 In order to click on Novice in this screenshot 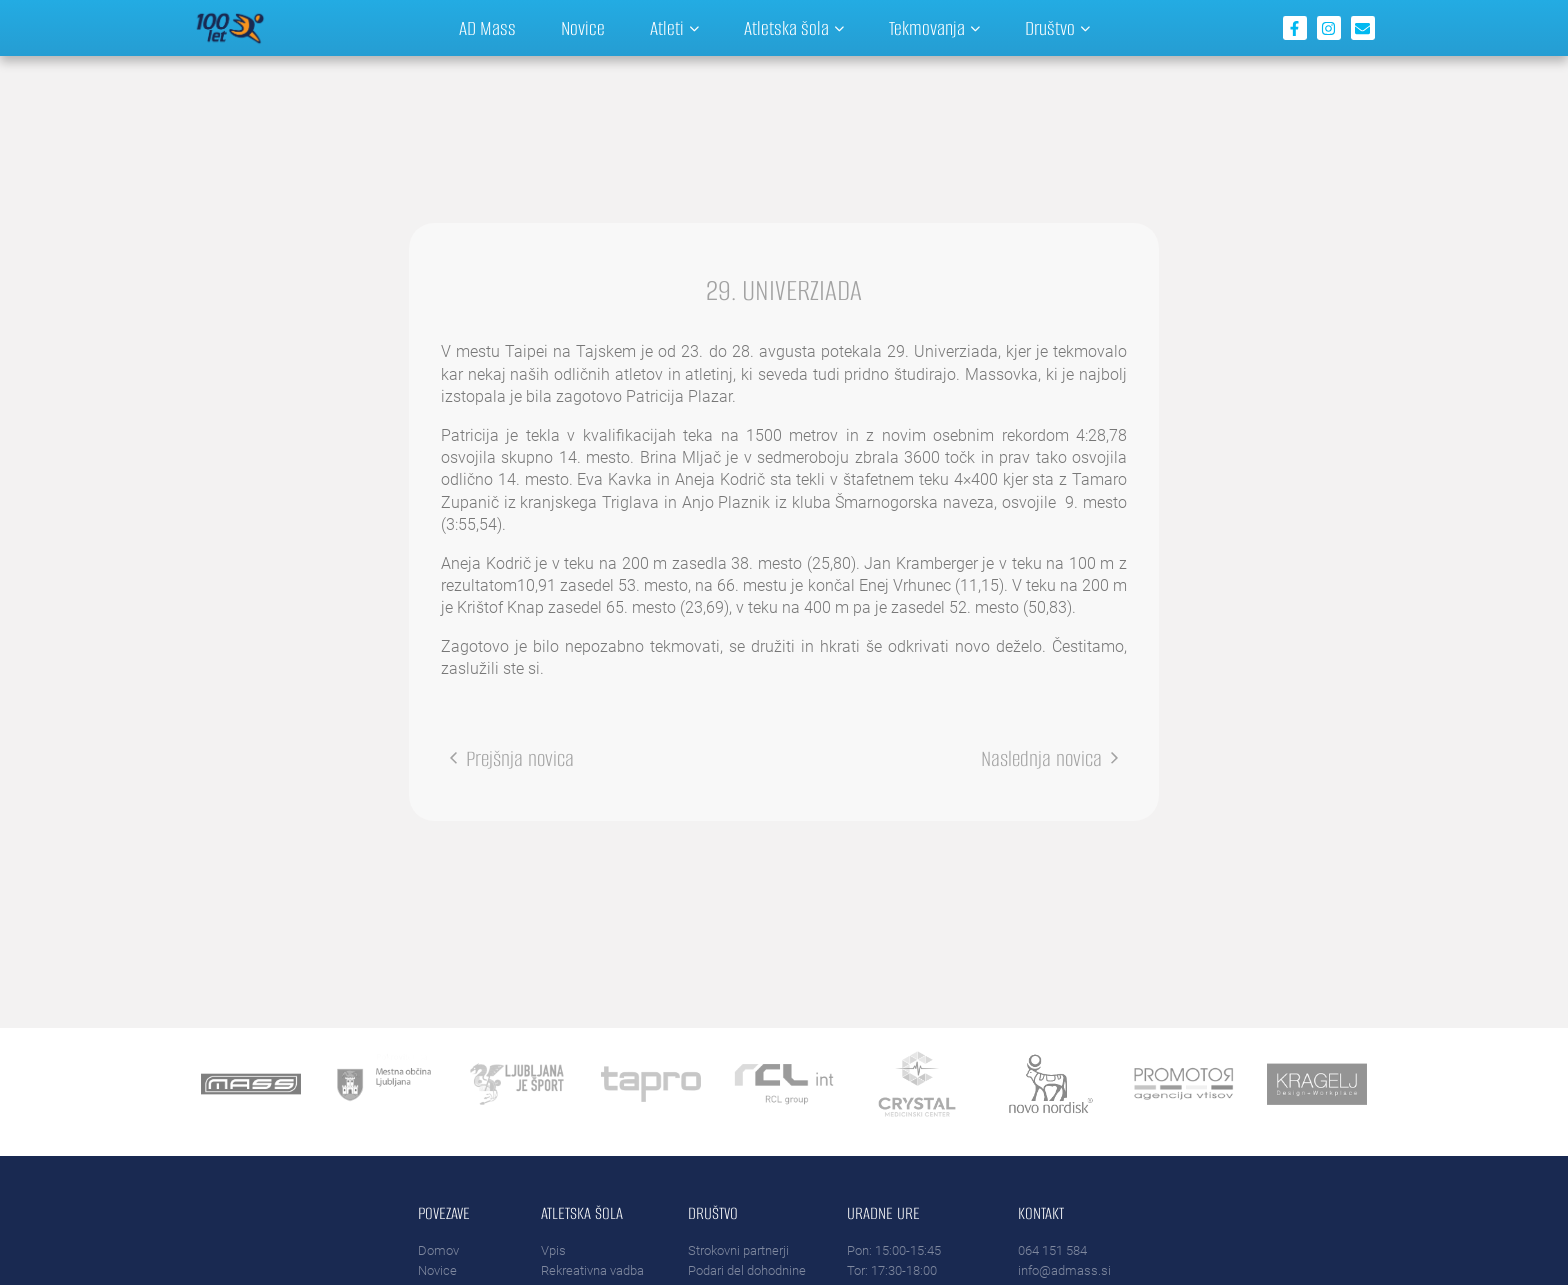, I will do `click(583, 28)`.